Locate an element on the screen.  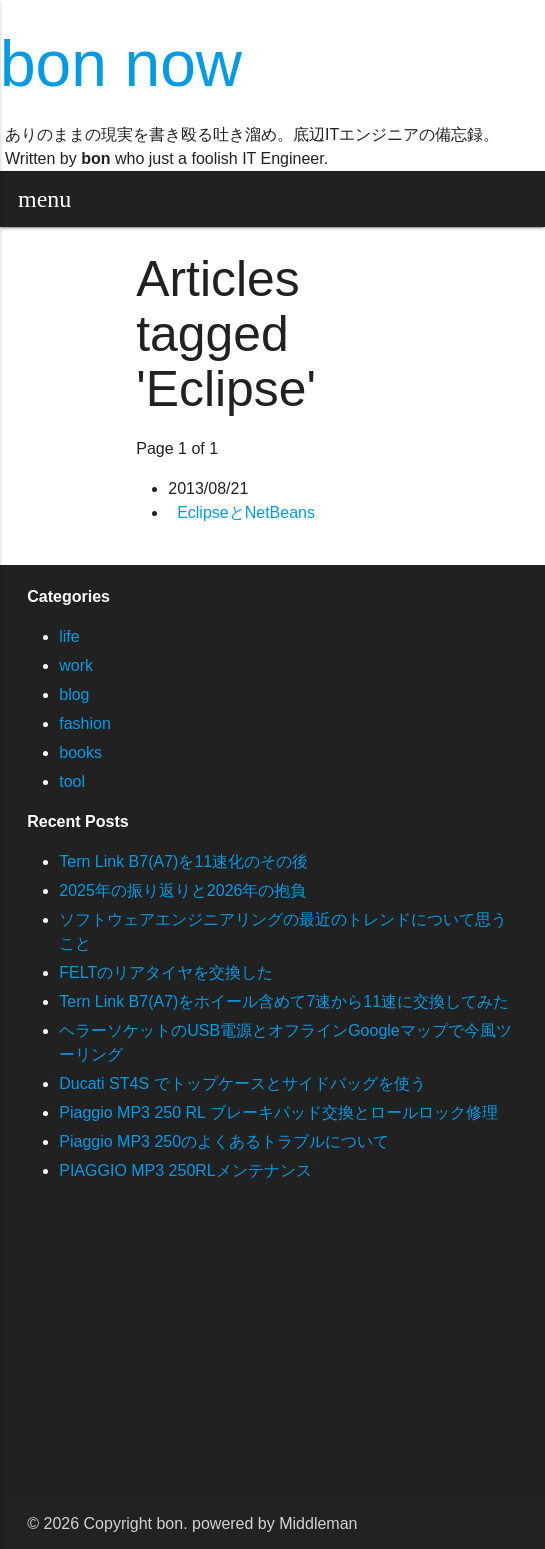
books is located at coordinates (80, 752).